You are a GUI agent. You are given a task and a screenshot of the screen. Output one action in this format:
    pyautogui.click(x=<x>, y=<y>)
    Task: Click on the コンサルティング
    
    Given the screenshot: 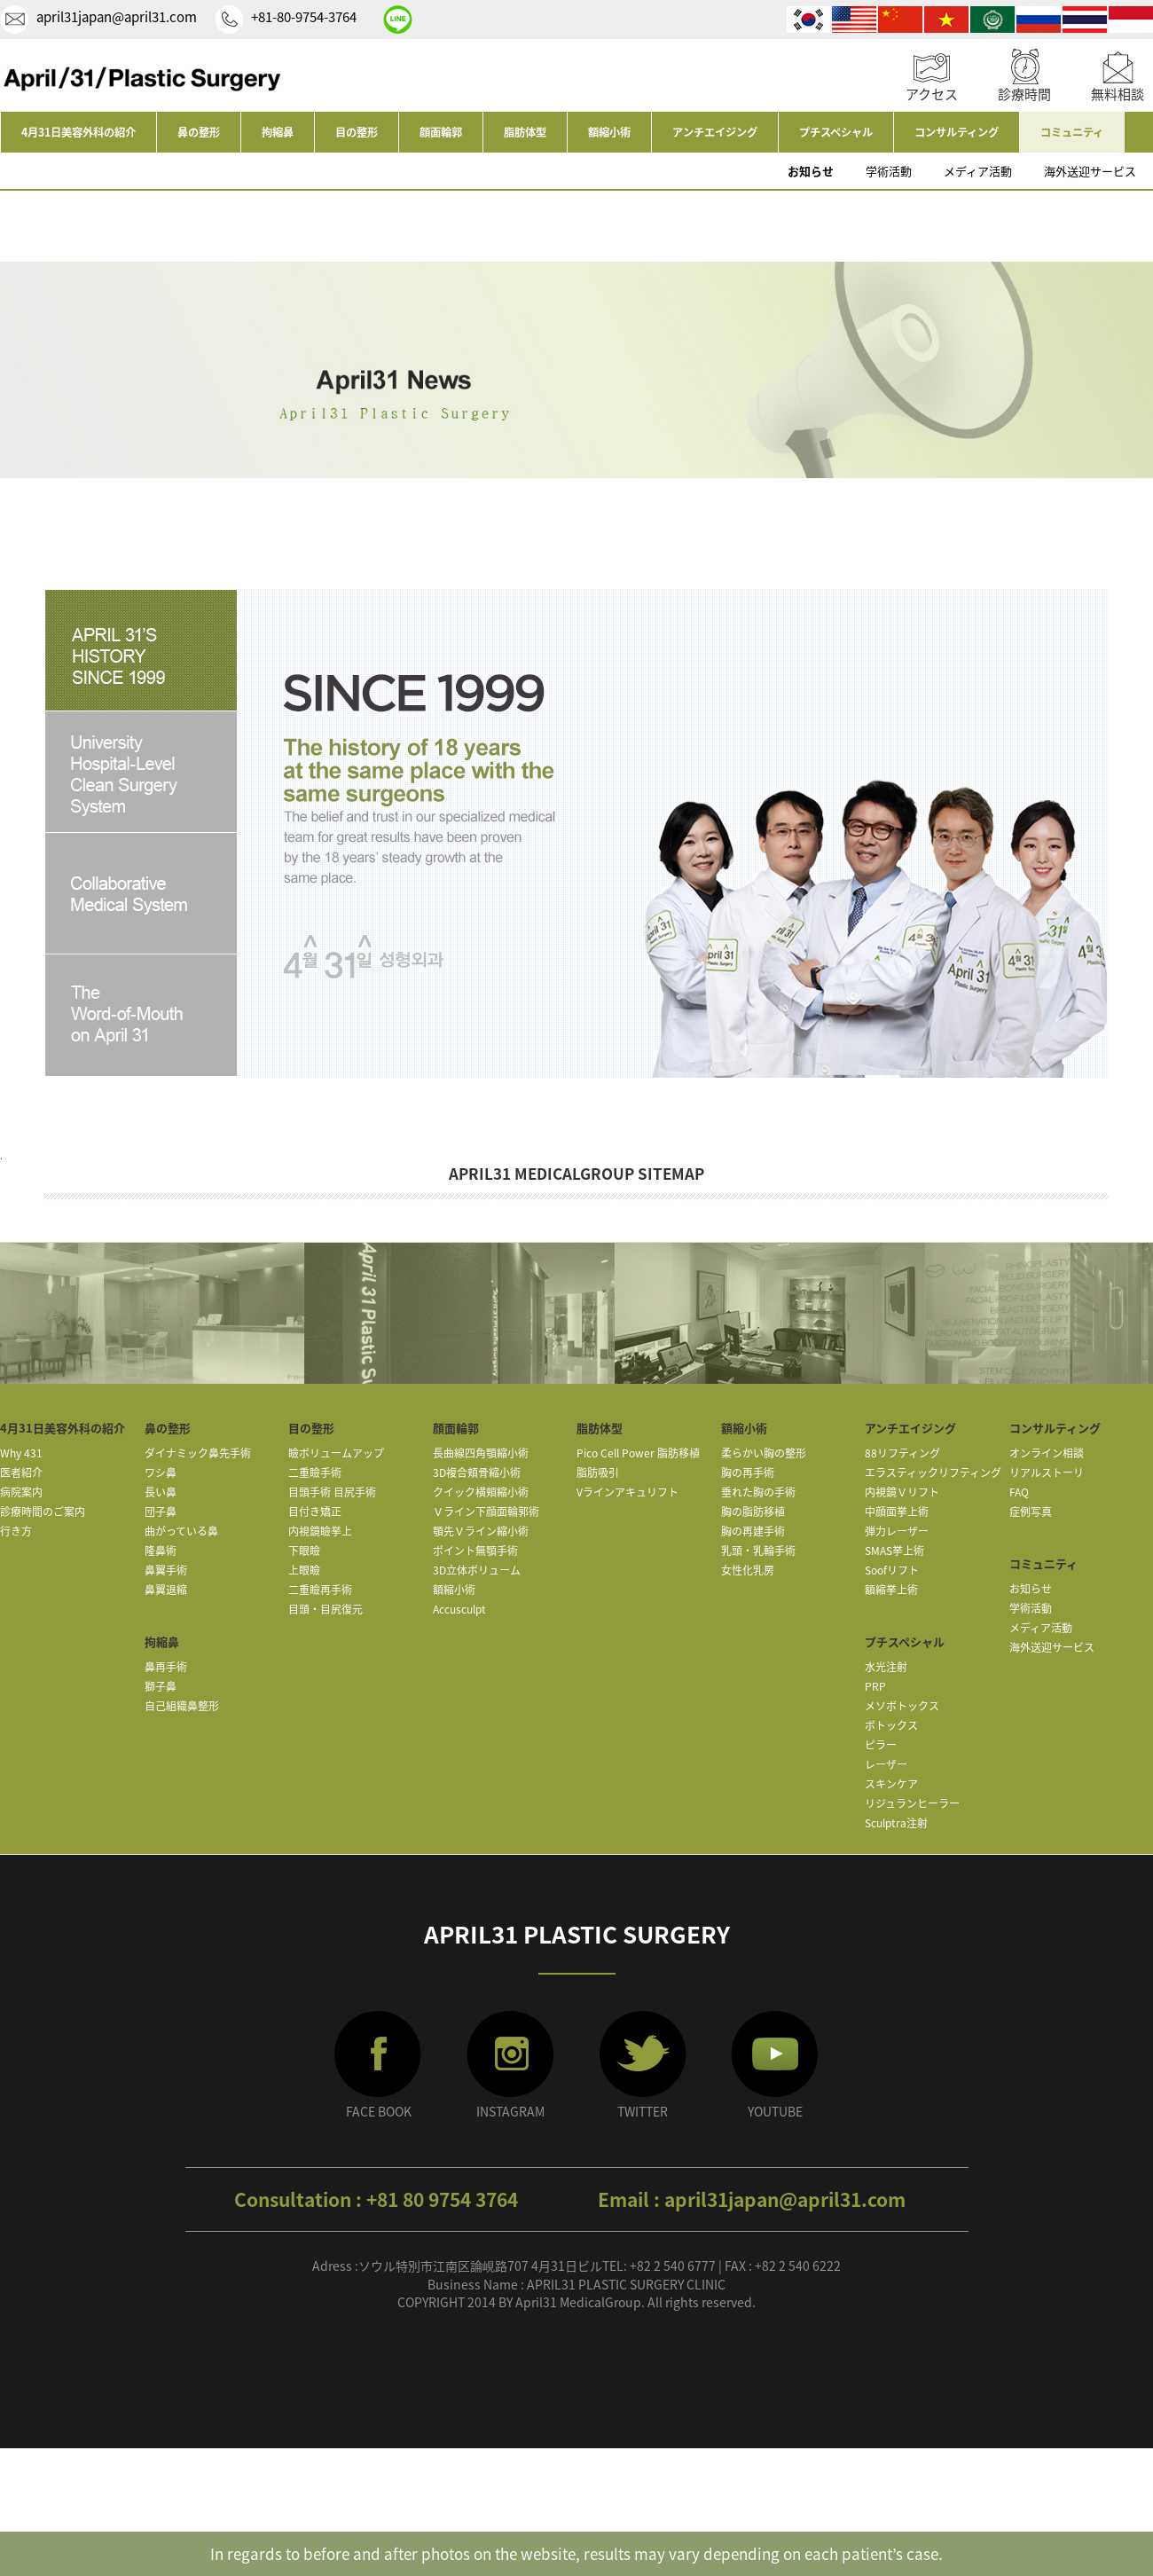 What is the action you would take?
    pyautogui.click(x=956, y=132)
    